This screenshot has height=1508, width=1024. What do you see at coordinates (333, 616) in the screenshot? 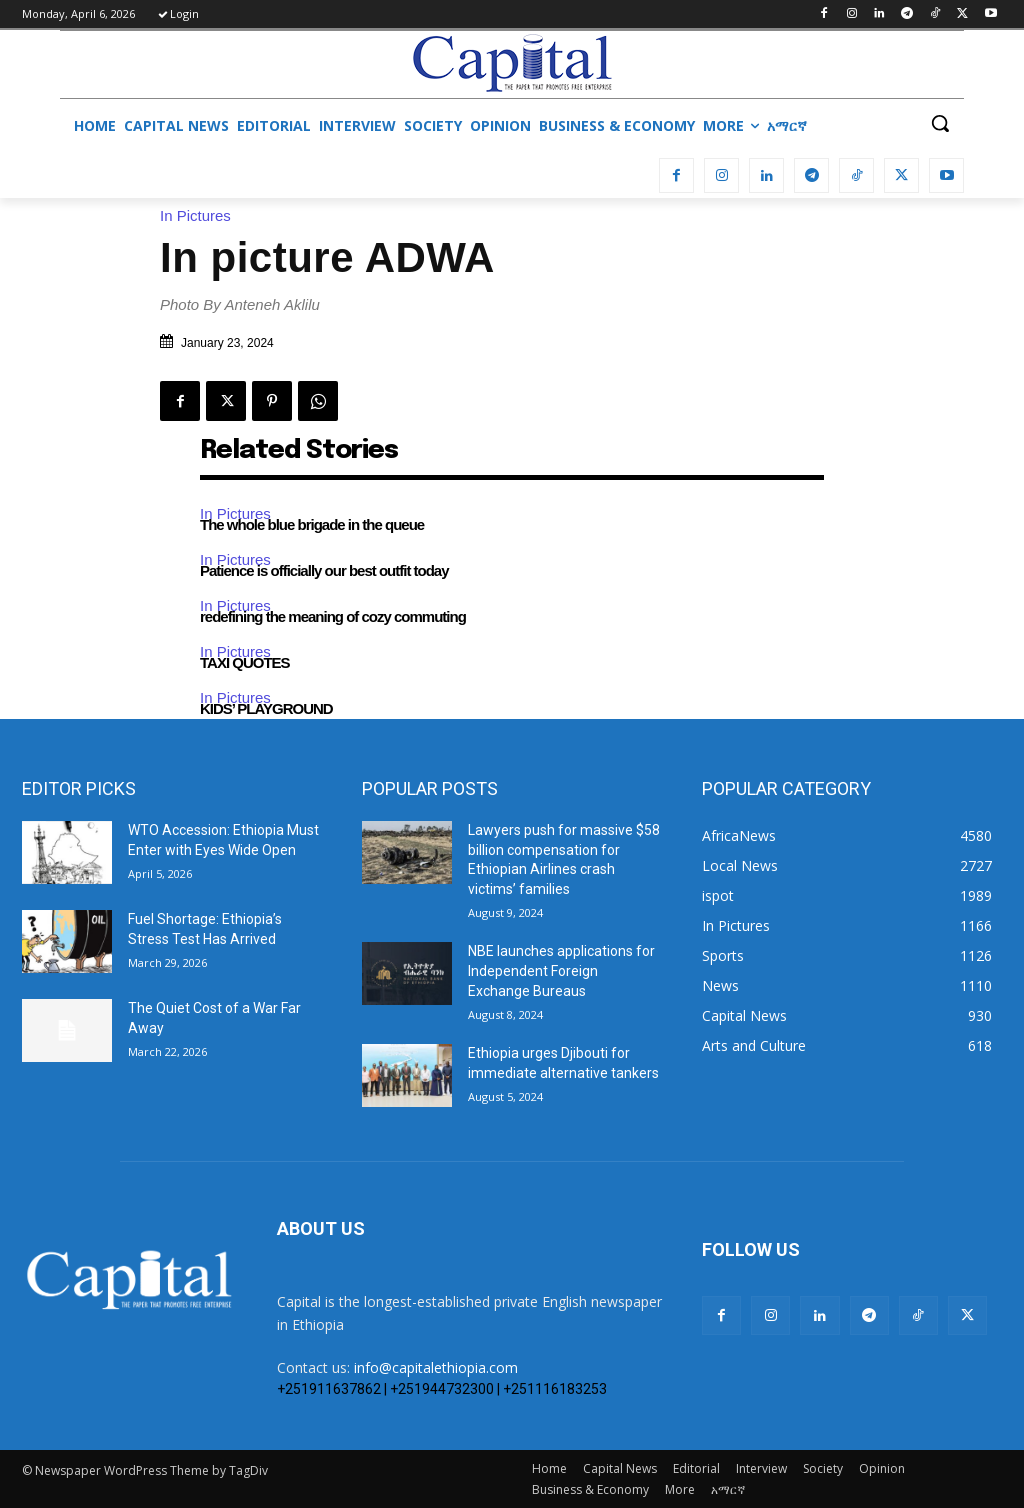
I see `redefining the meaning of cozy commuting` at bounding box center [333, 616].